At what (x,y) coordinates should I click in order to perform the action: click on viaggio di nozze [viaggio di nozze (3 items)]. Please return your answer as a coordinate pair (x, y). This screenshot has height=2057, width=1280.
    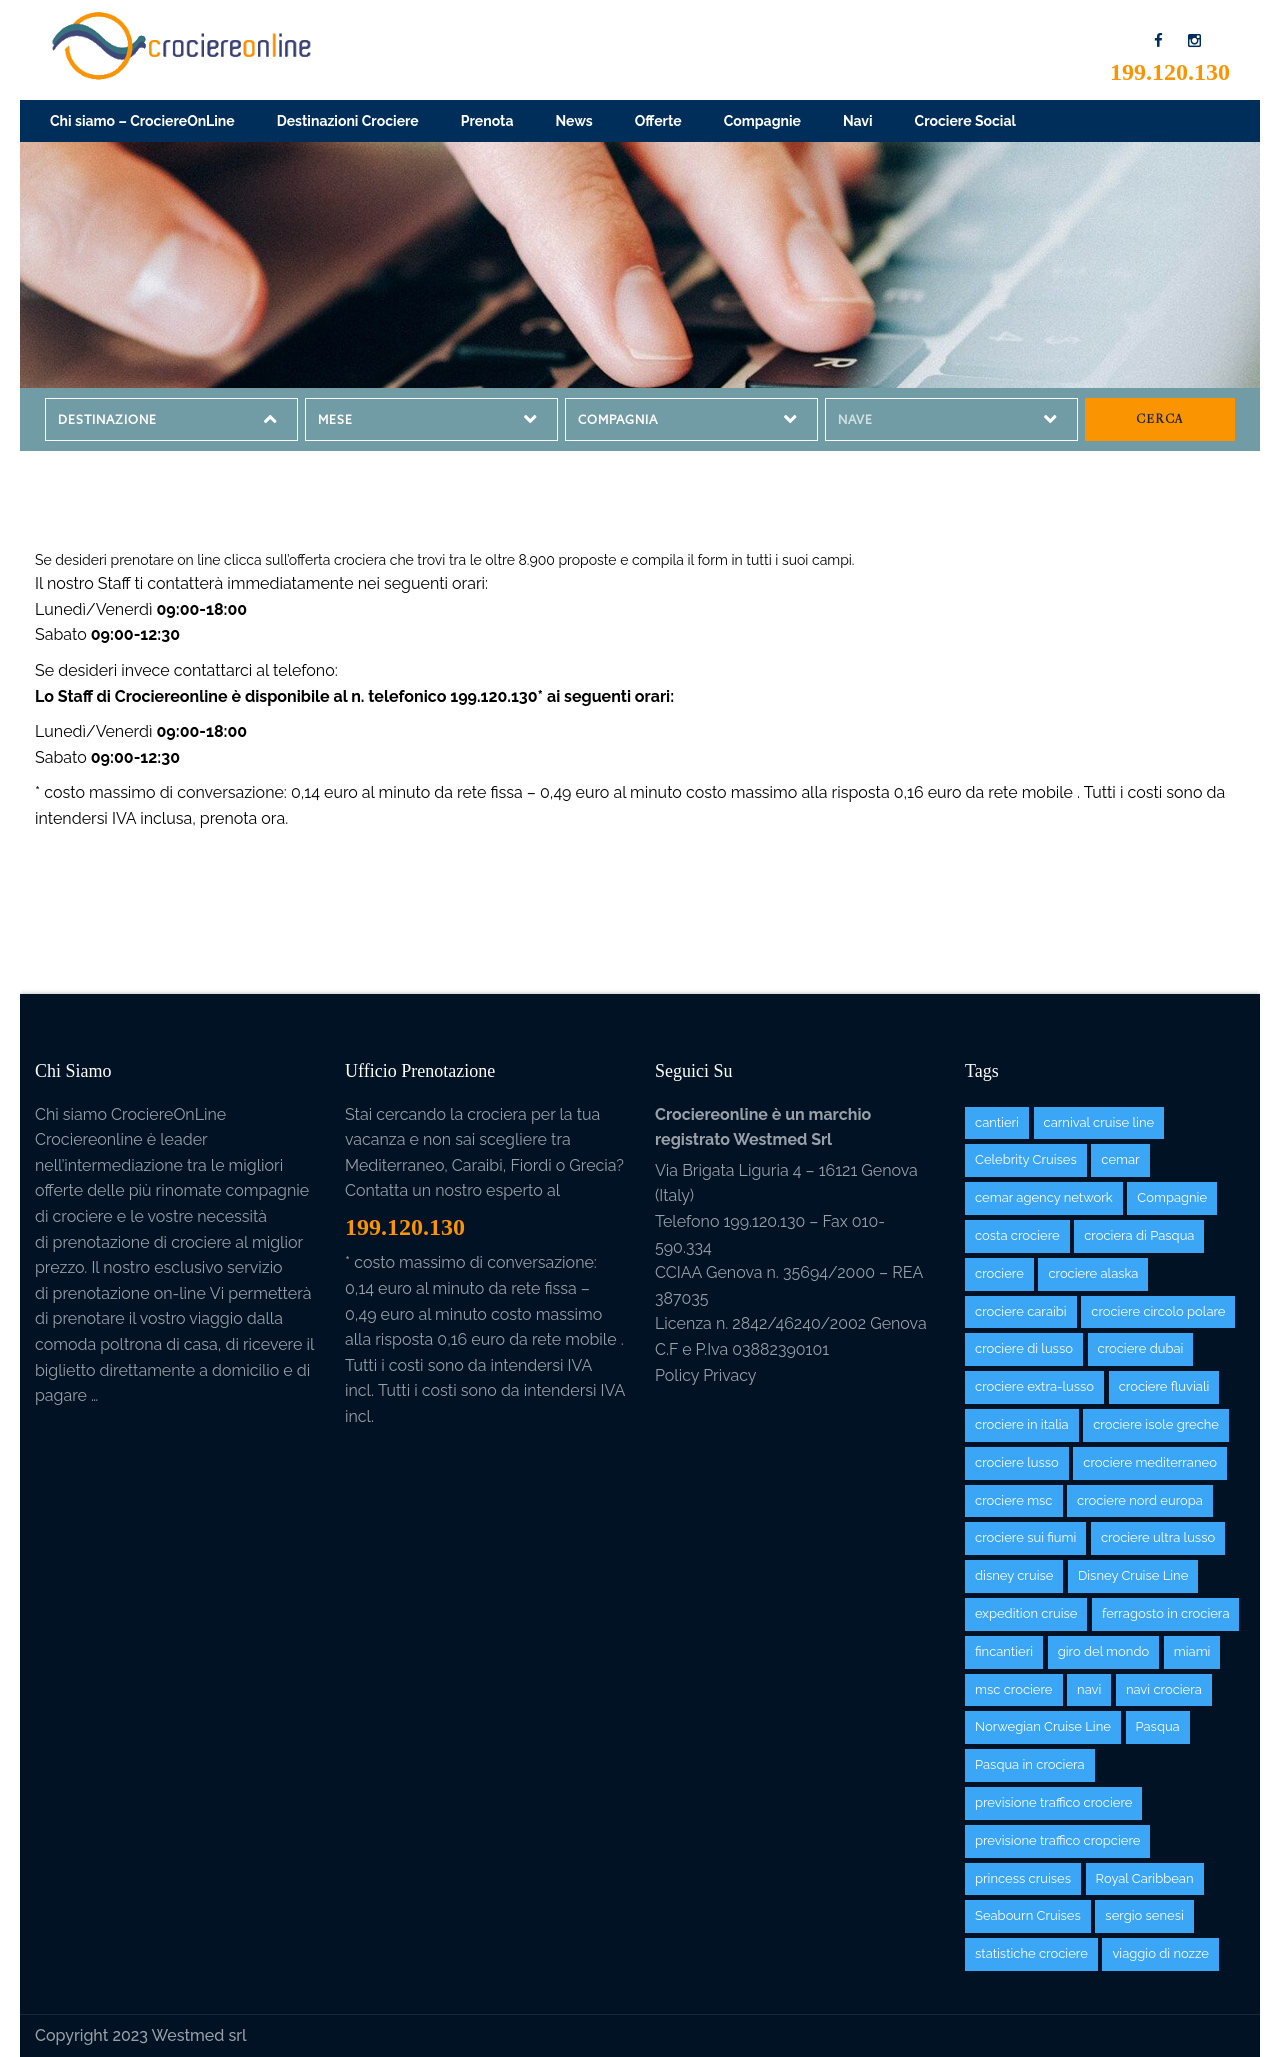
    Looking at the image, I should click on (1160, 1953).